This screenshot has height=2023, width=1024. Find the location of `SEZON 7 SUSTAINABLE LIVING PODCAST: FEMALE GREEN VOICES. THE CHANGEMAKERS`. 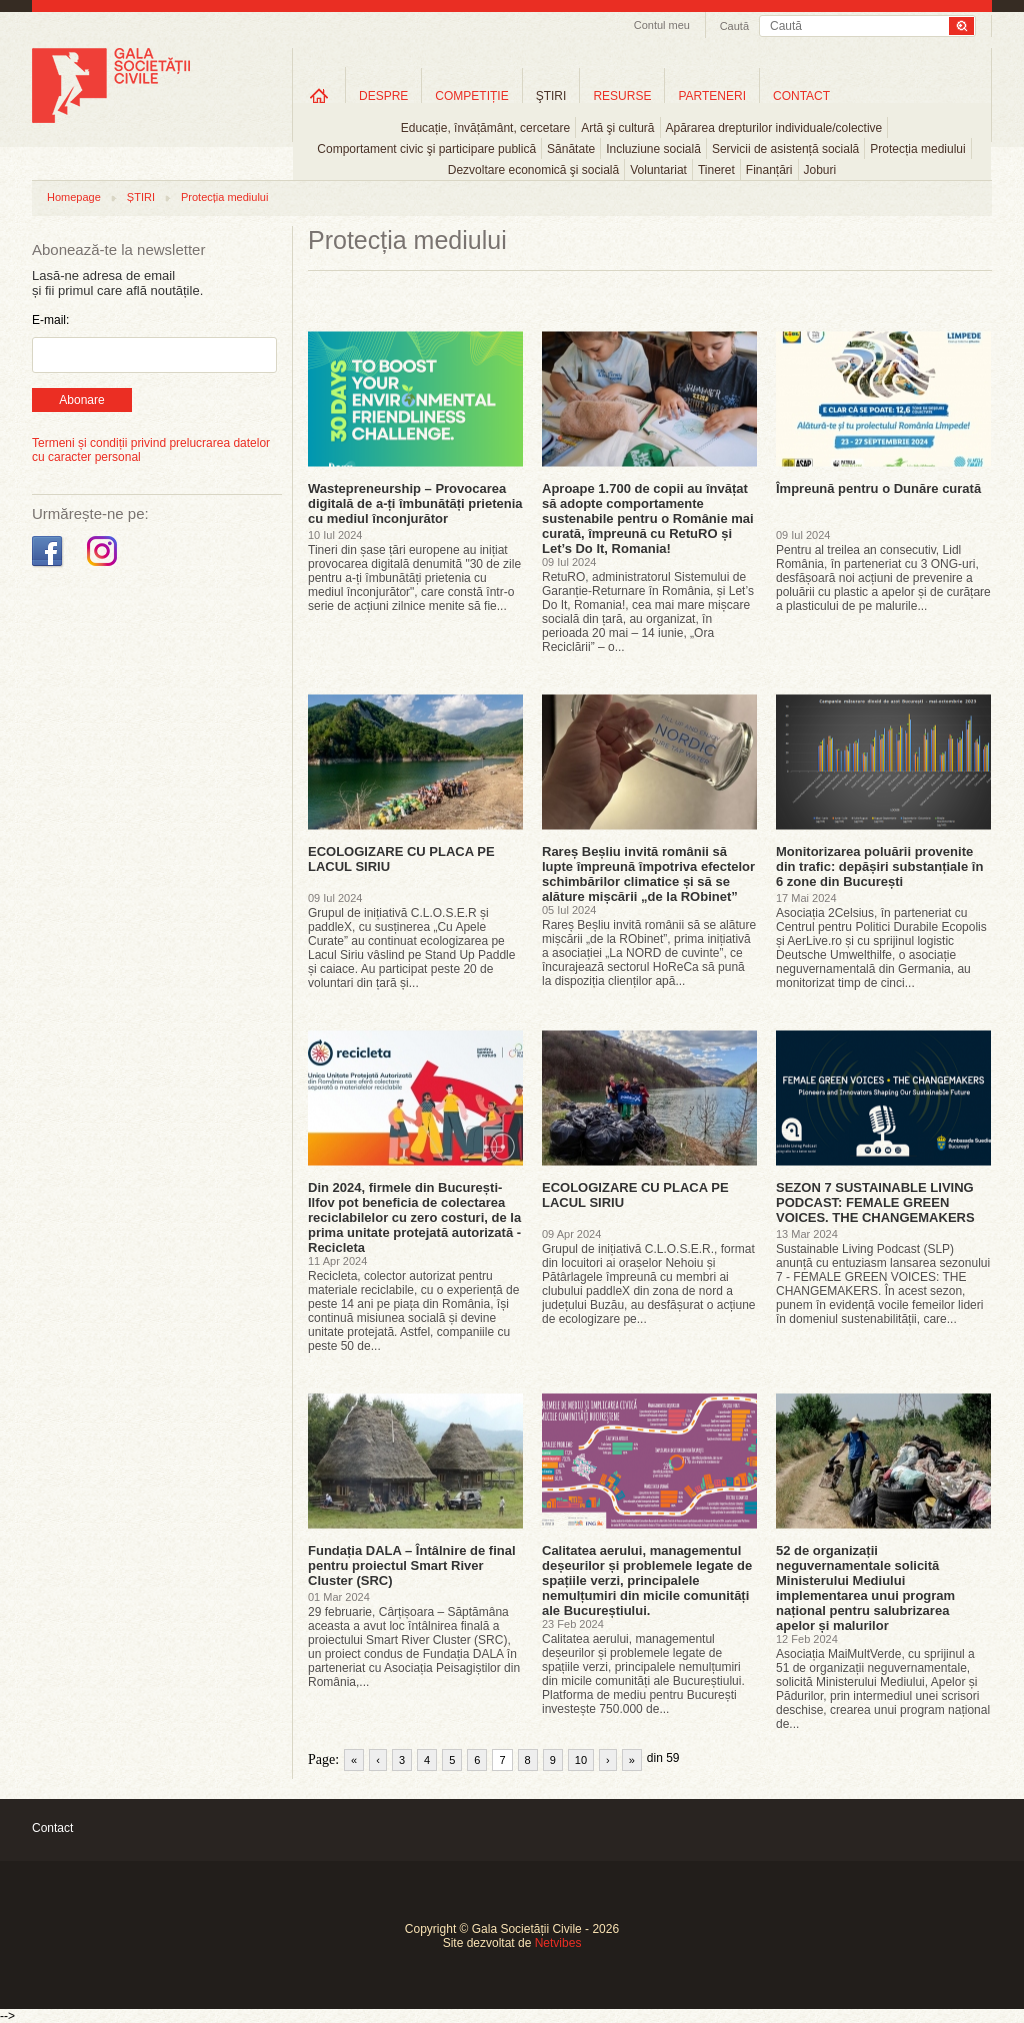

SEZON 7 SUSTAINABLE LIVING PODCAST: FEMALE GREEN VOICES. THE CHANGEMAKERS is located at coordinates (875, 1202).